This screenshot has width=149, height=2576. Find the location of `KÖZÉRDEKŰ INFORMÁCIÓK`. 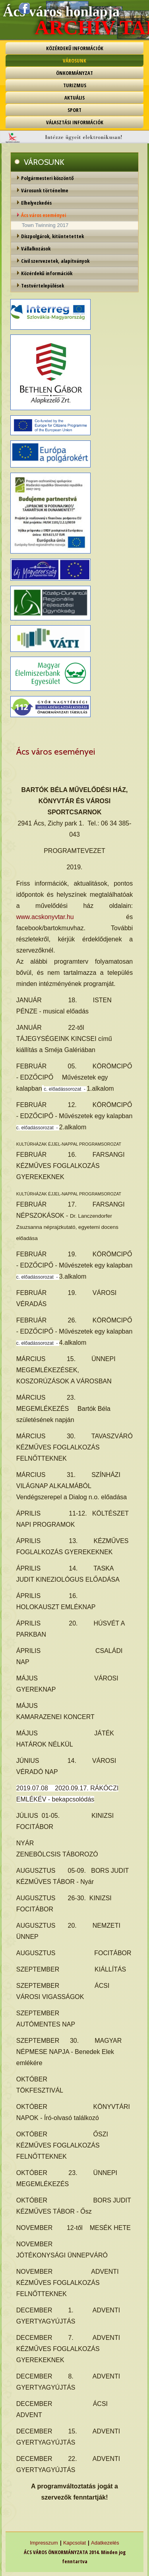

KÖZÉRDEKŰ INFORMÁCIÓK is located at coordinates (74, 48).